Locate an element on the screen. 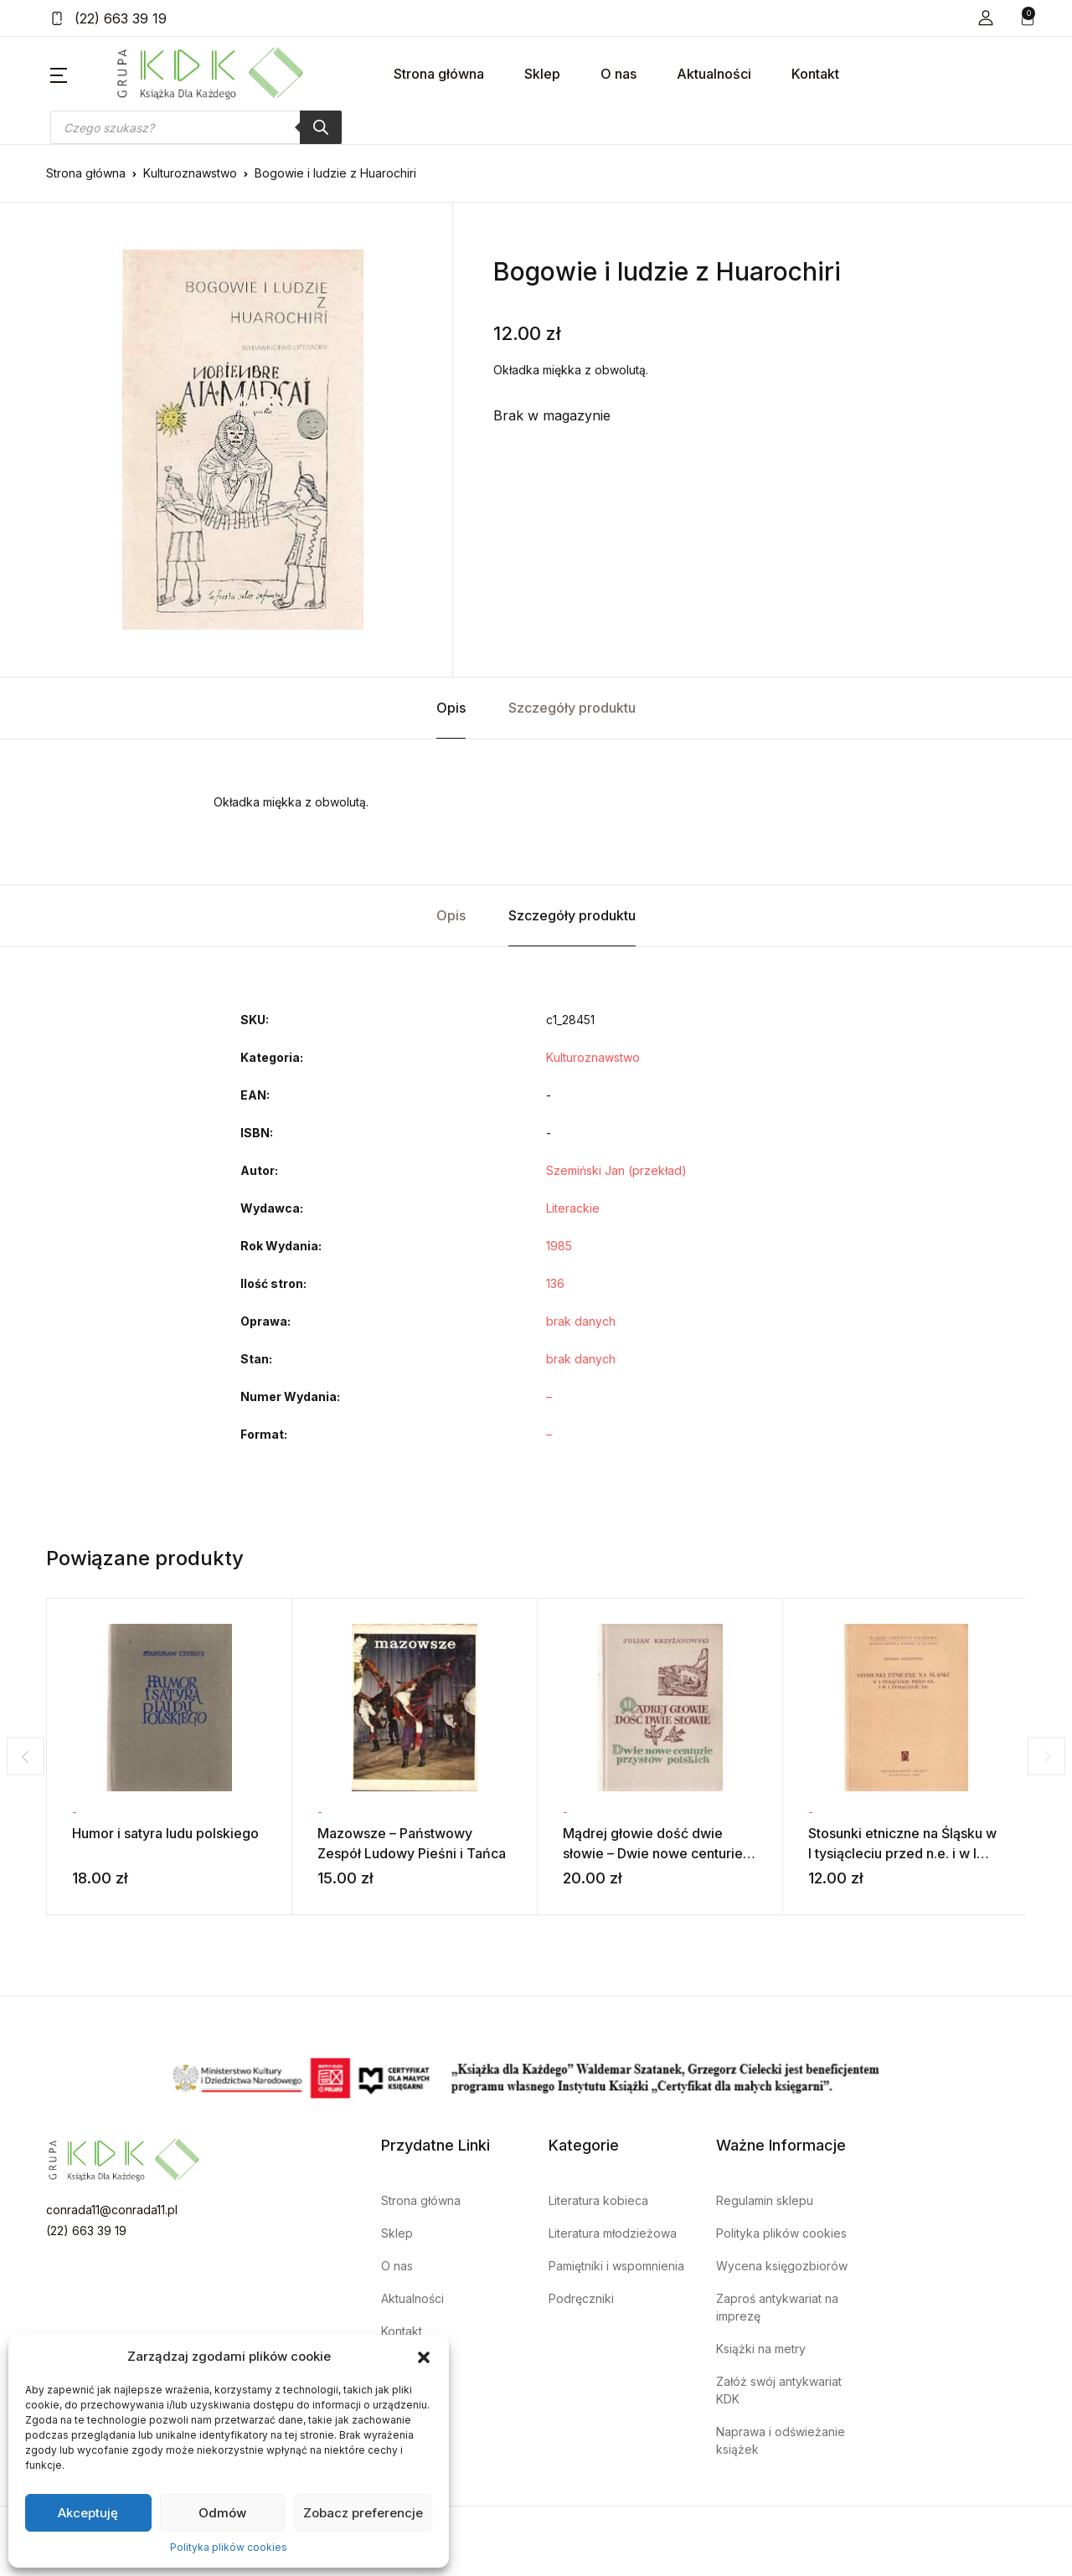  Książki na metry is located at coordinates (761, 2349).